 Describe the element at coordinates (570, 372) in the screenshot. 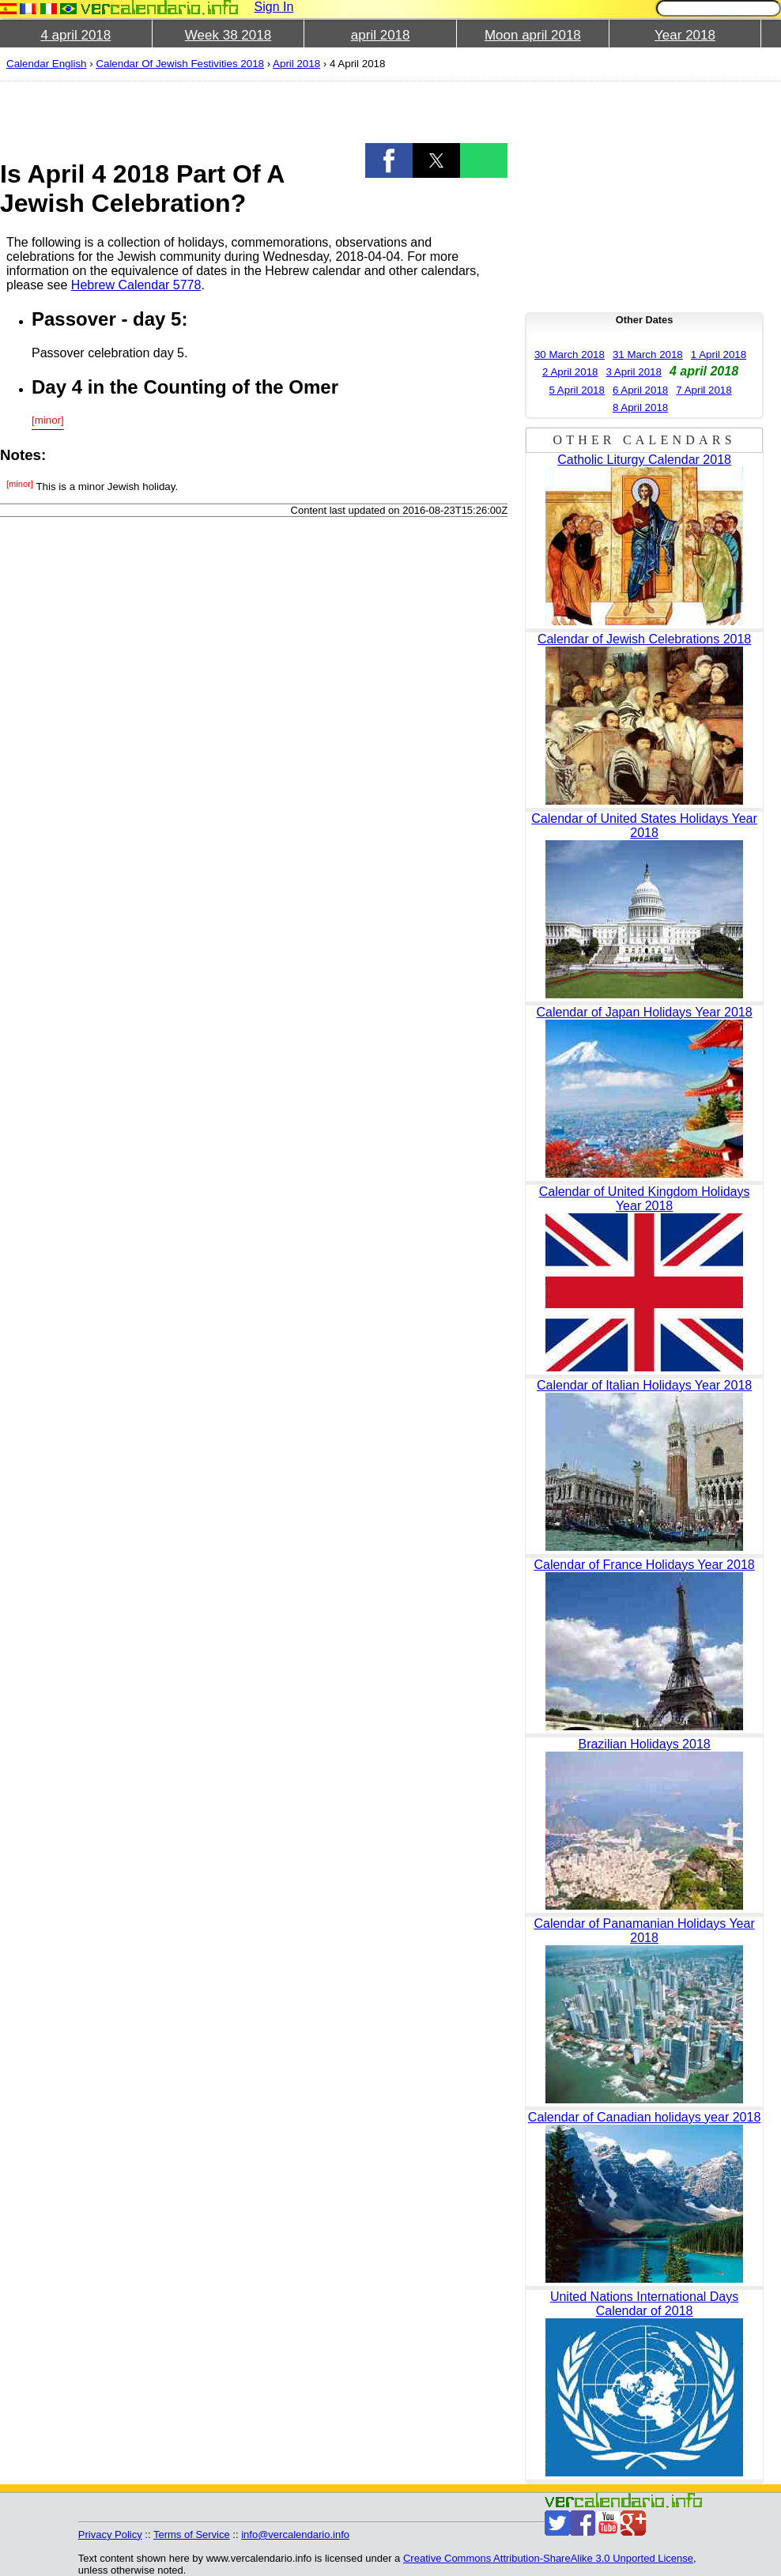

I see `2 April 2018` at that location.